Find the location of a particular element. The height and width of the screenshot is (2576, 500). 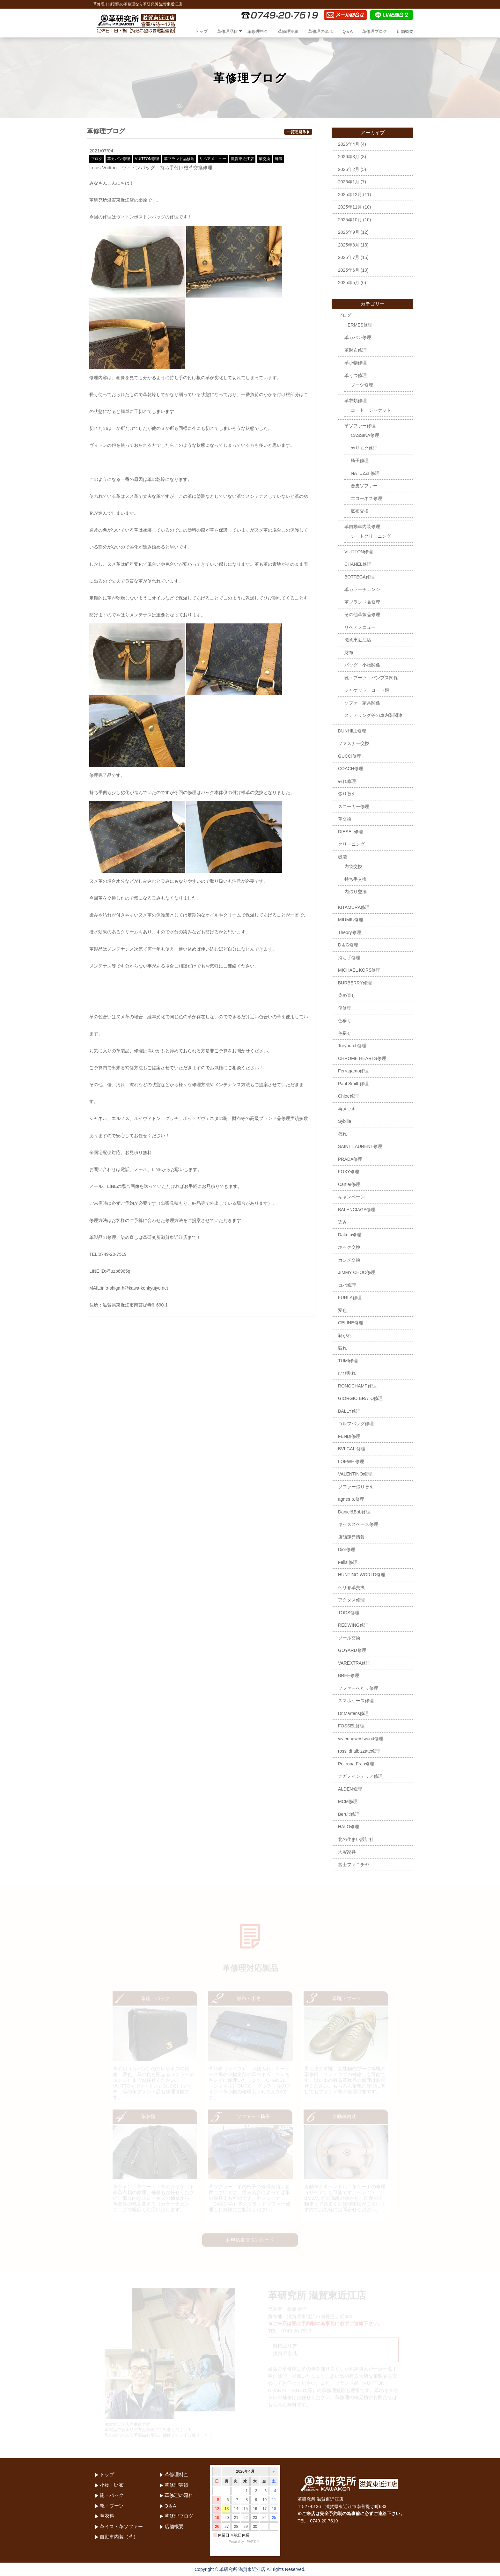

リペアメニュー is located at coordinates (212, 159).